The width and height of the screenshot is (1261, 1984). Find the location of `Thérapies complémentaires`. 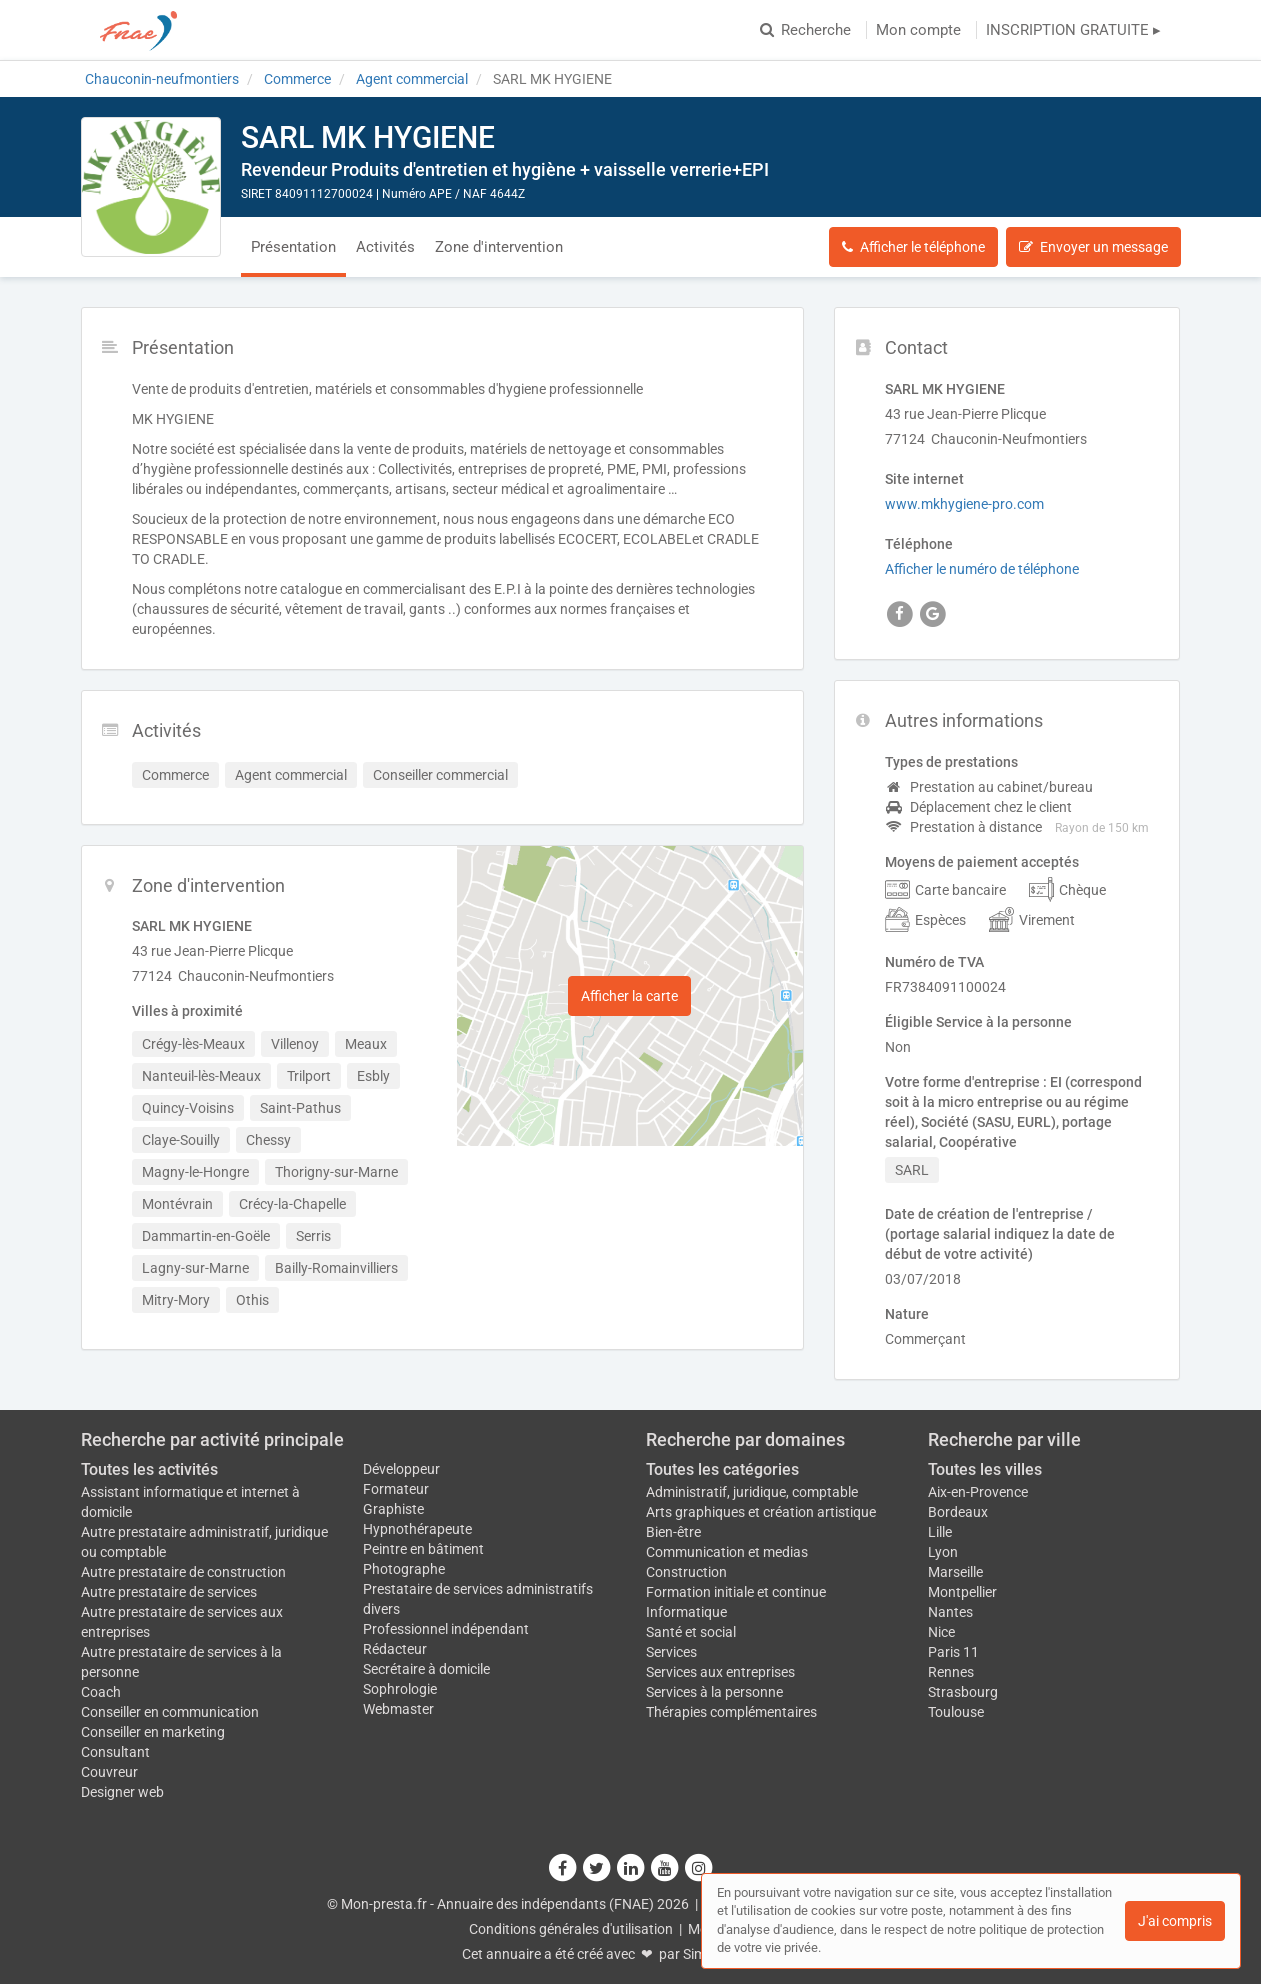

Thérapies complémentaires is located at coordinates (731, 1712).